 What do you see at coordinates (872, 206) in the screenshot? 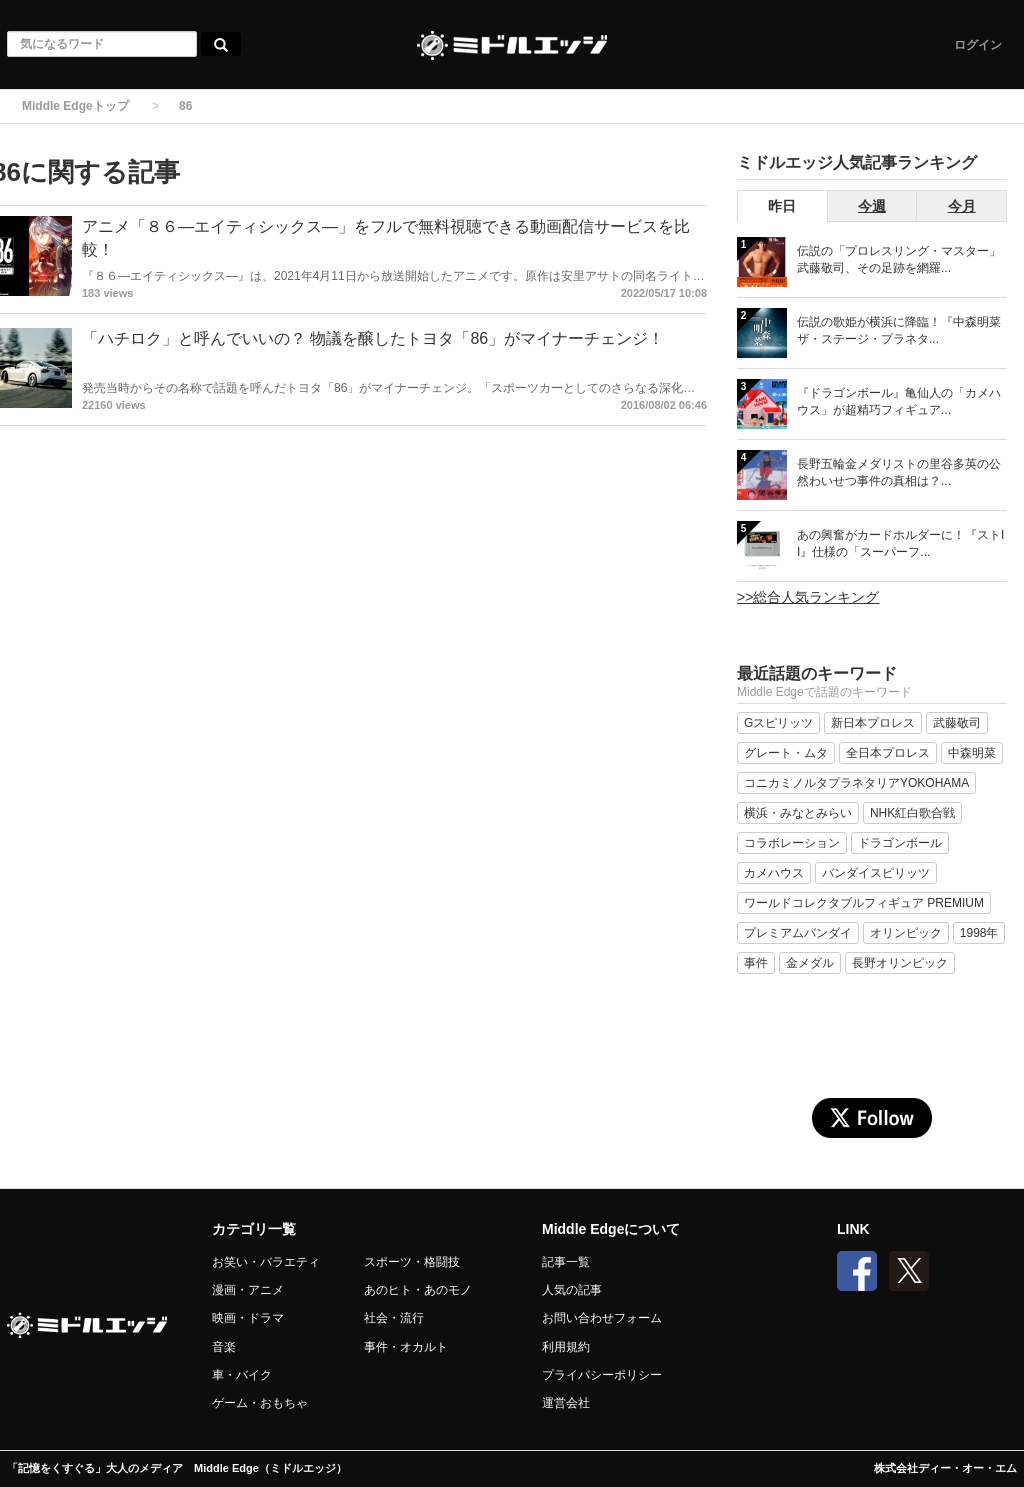
I see `今週` at bounding box center [872, 206].